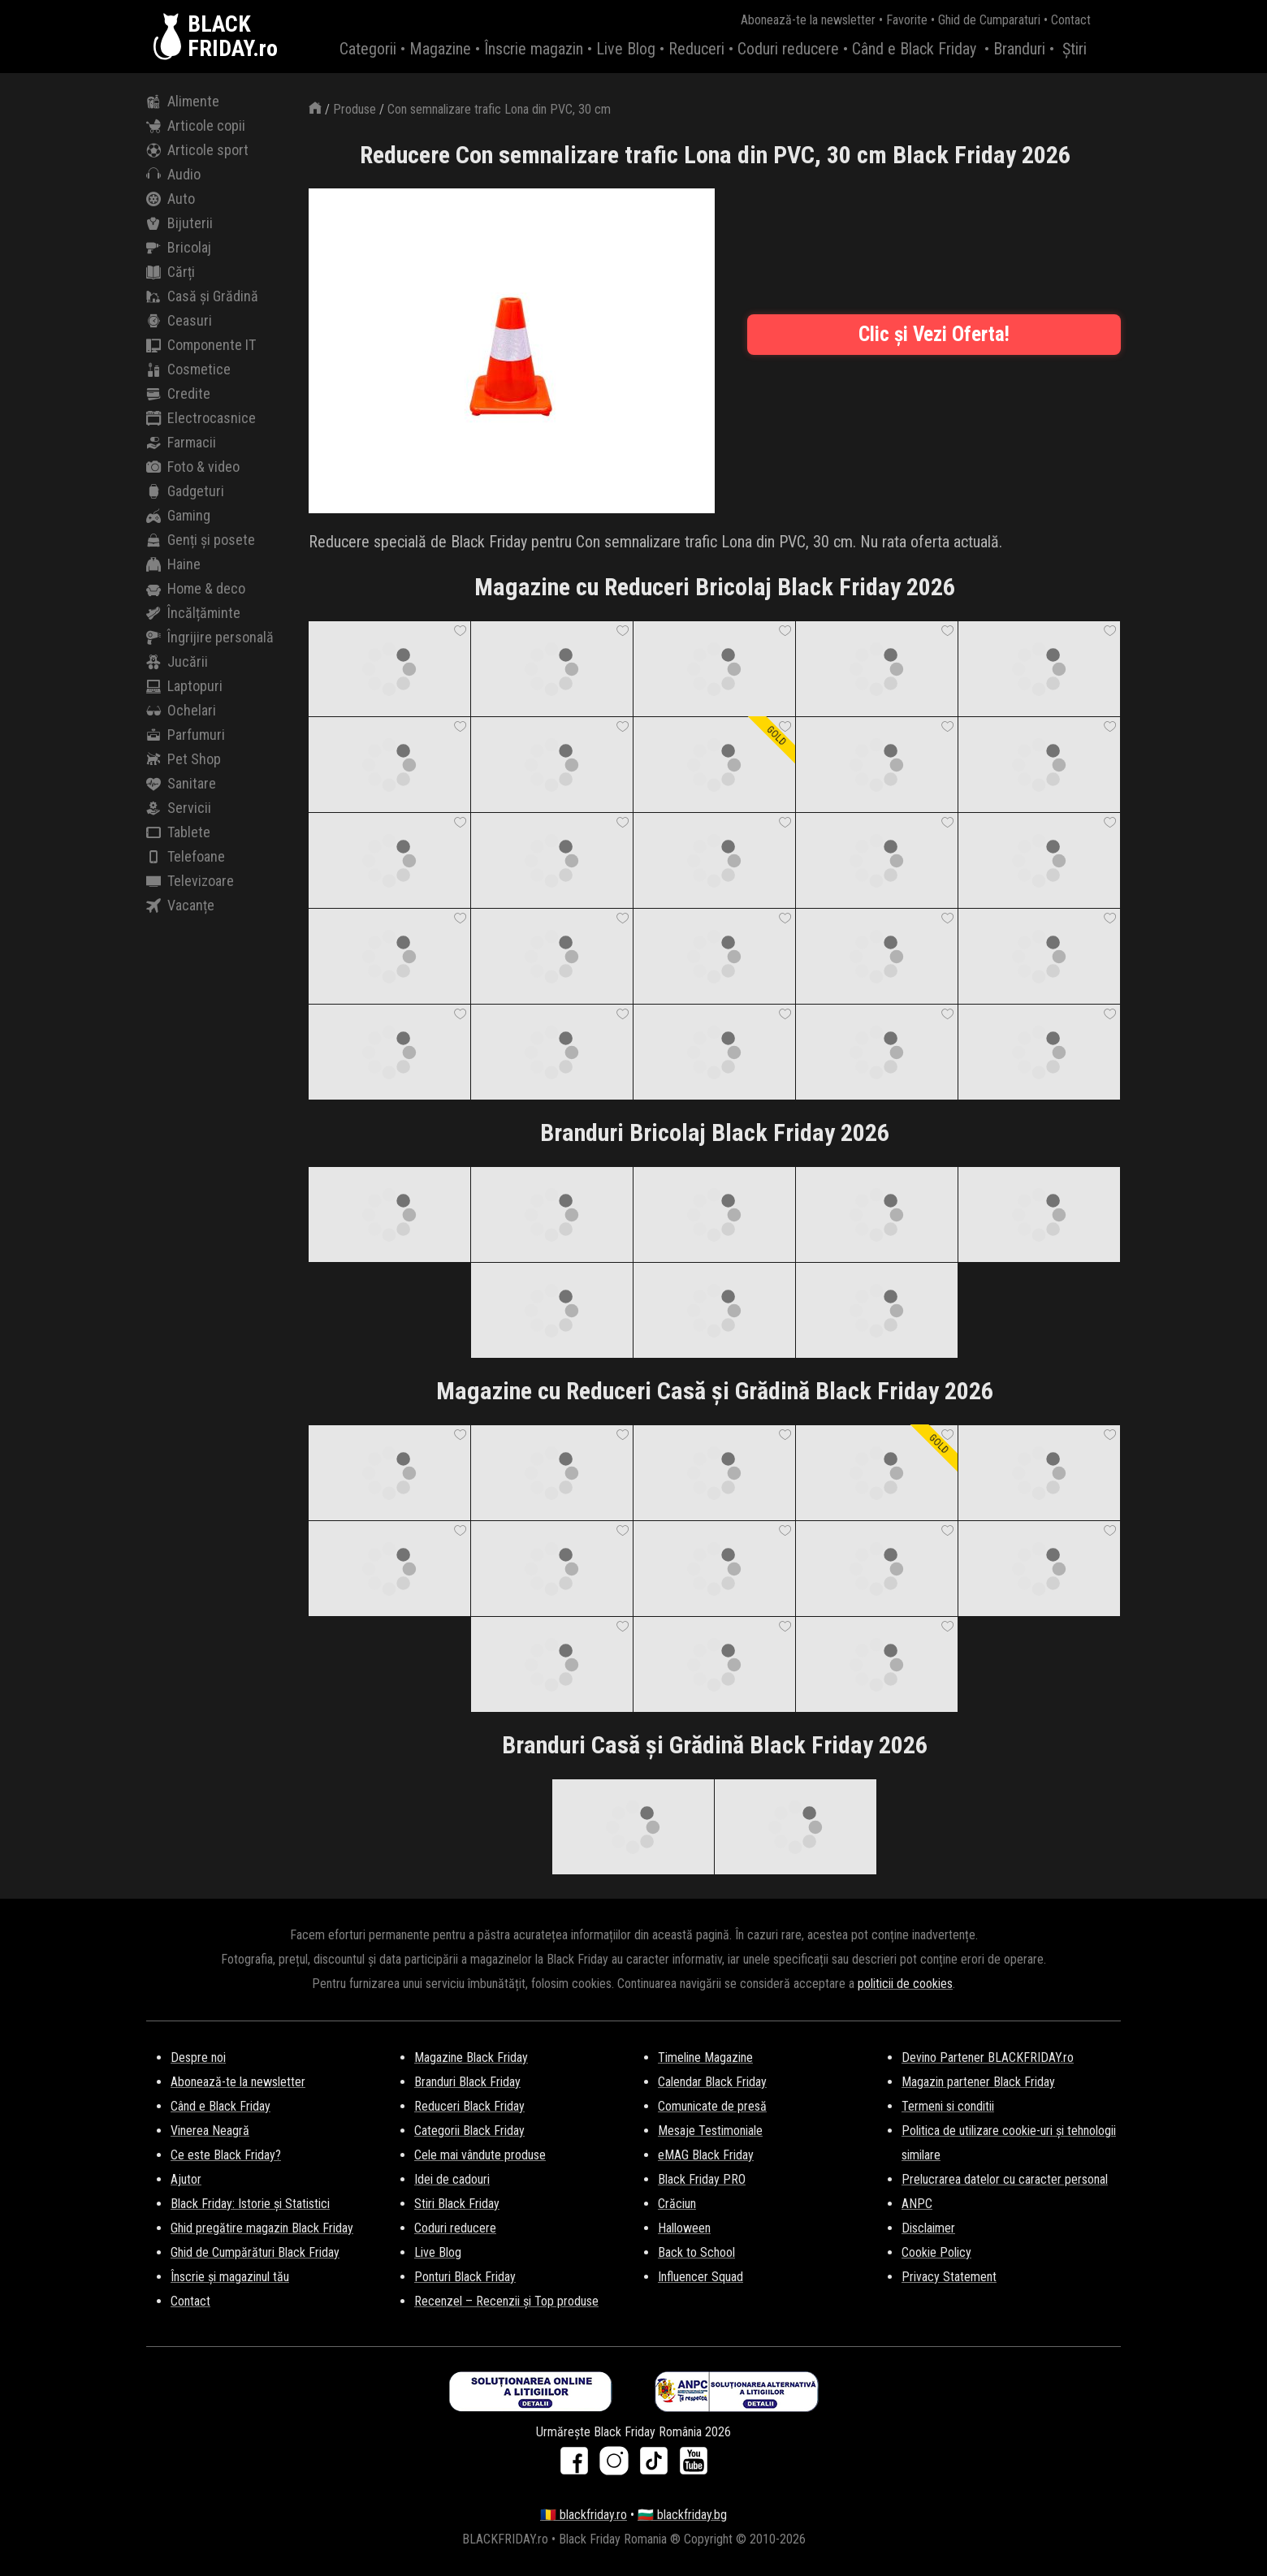 This screenshot has height=2576, width=1267. Describe the element at coordinates (178, 516) in the screenshot. I see `Gaming` at that location.